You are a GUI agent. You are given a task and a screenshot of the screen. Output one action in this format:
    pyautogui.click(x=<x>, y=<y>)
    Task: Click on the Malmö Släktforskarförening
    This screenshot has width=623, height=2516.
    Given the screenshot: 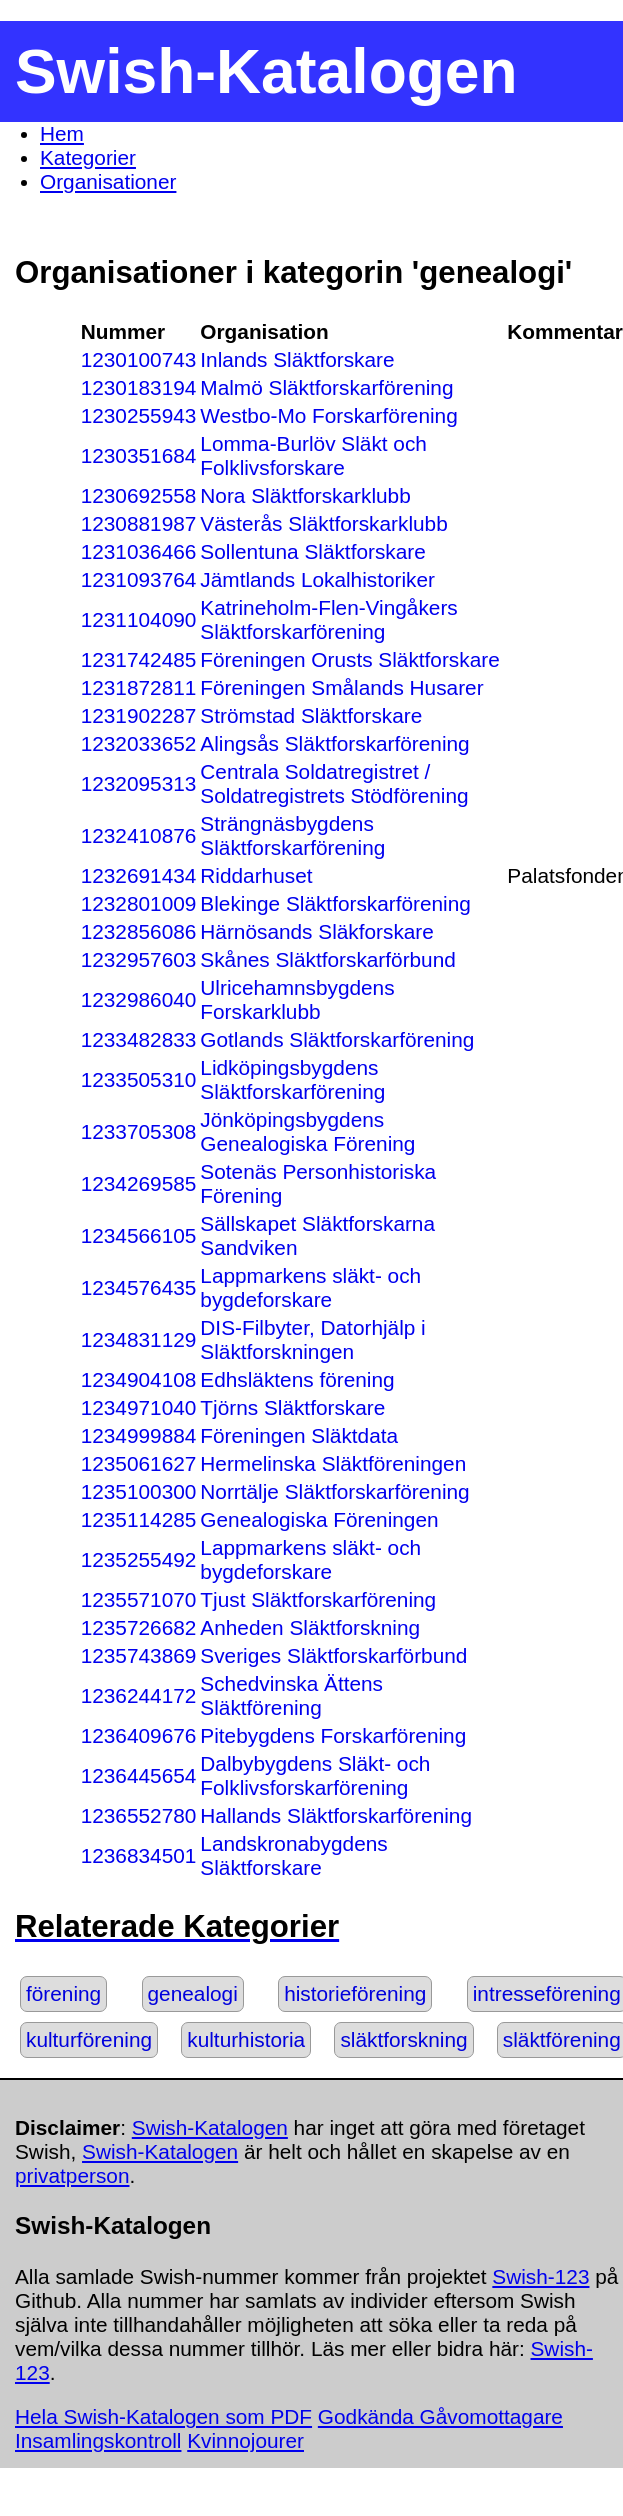 What is the action you would take?
    pyautogui.click(x=326, y=387)
    